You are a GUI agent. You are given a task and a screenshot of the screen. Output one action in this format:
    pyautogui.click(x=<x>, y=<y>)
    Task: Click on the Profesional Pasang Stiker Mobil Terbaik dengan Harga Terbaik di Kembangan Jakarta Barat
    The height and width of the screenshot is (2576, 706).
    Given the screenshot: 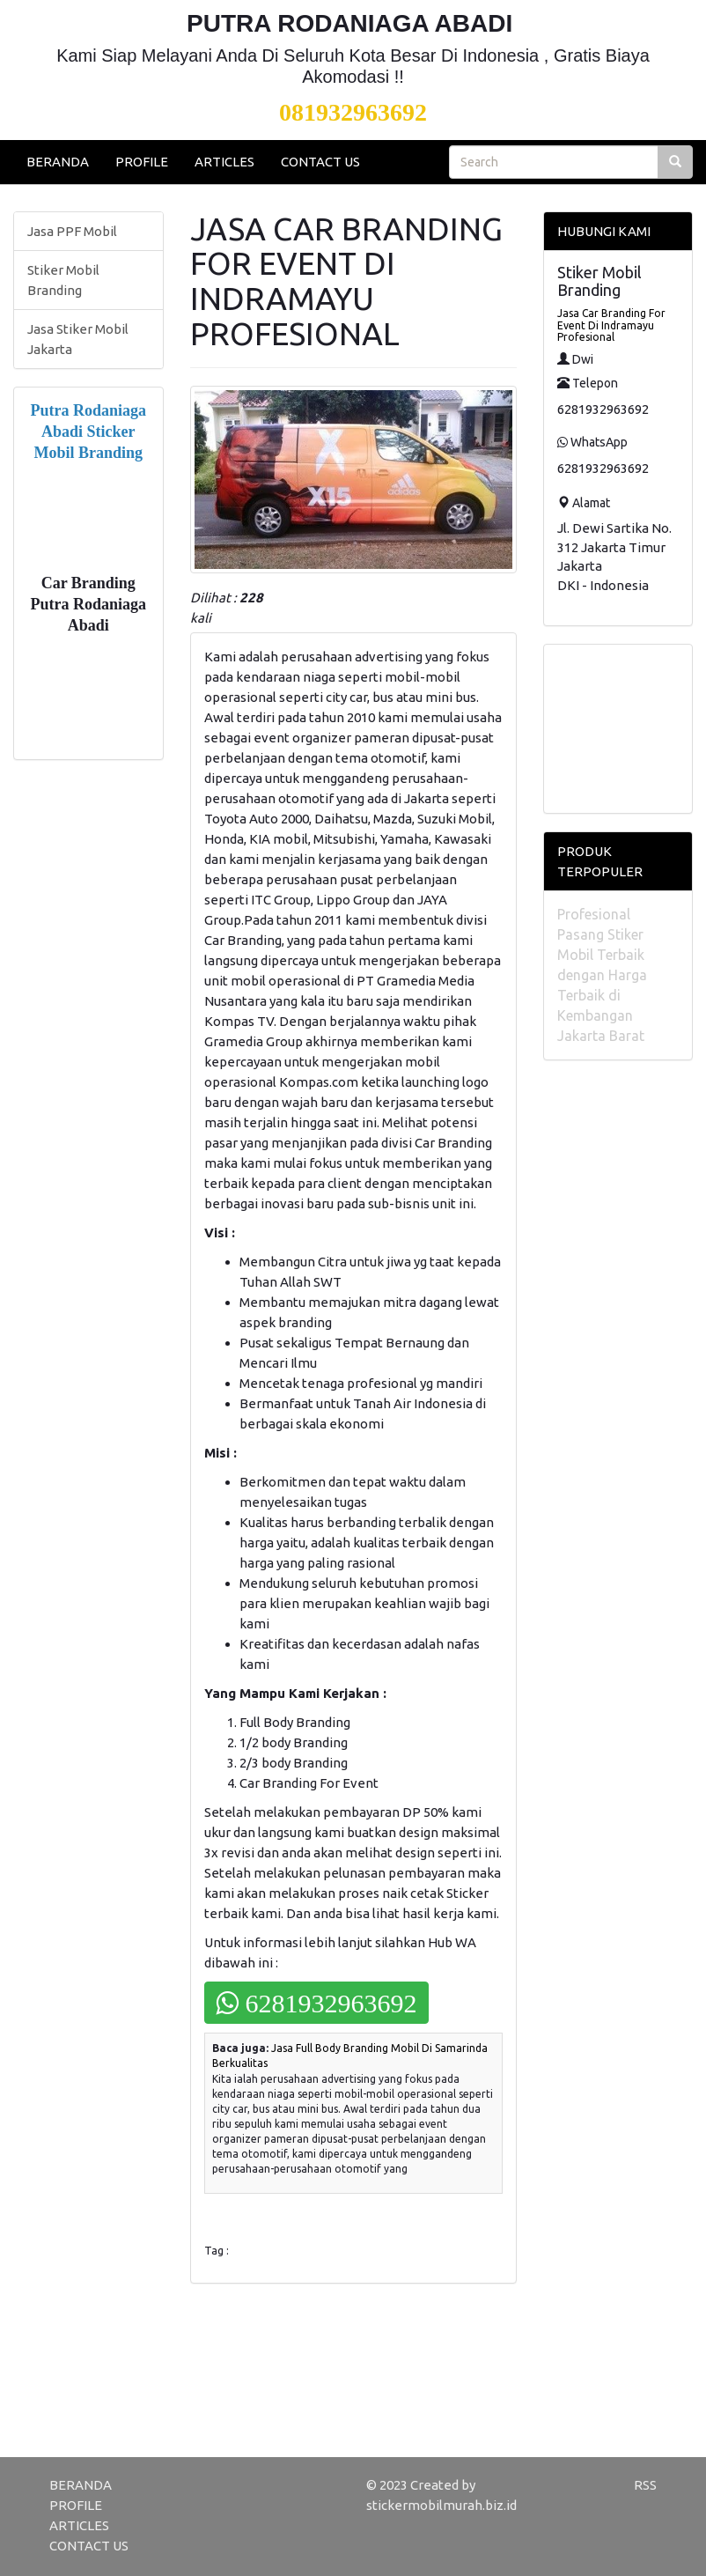 What is the action you would take?
    pyautogui.click(x=602, y=975)
    